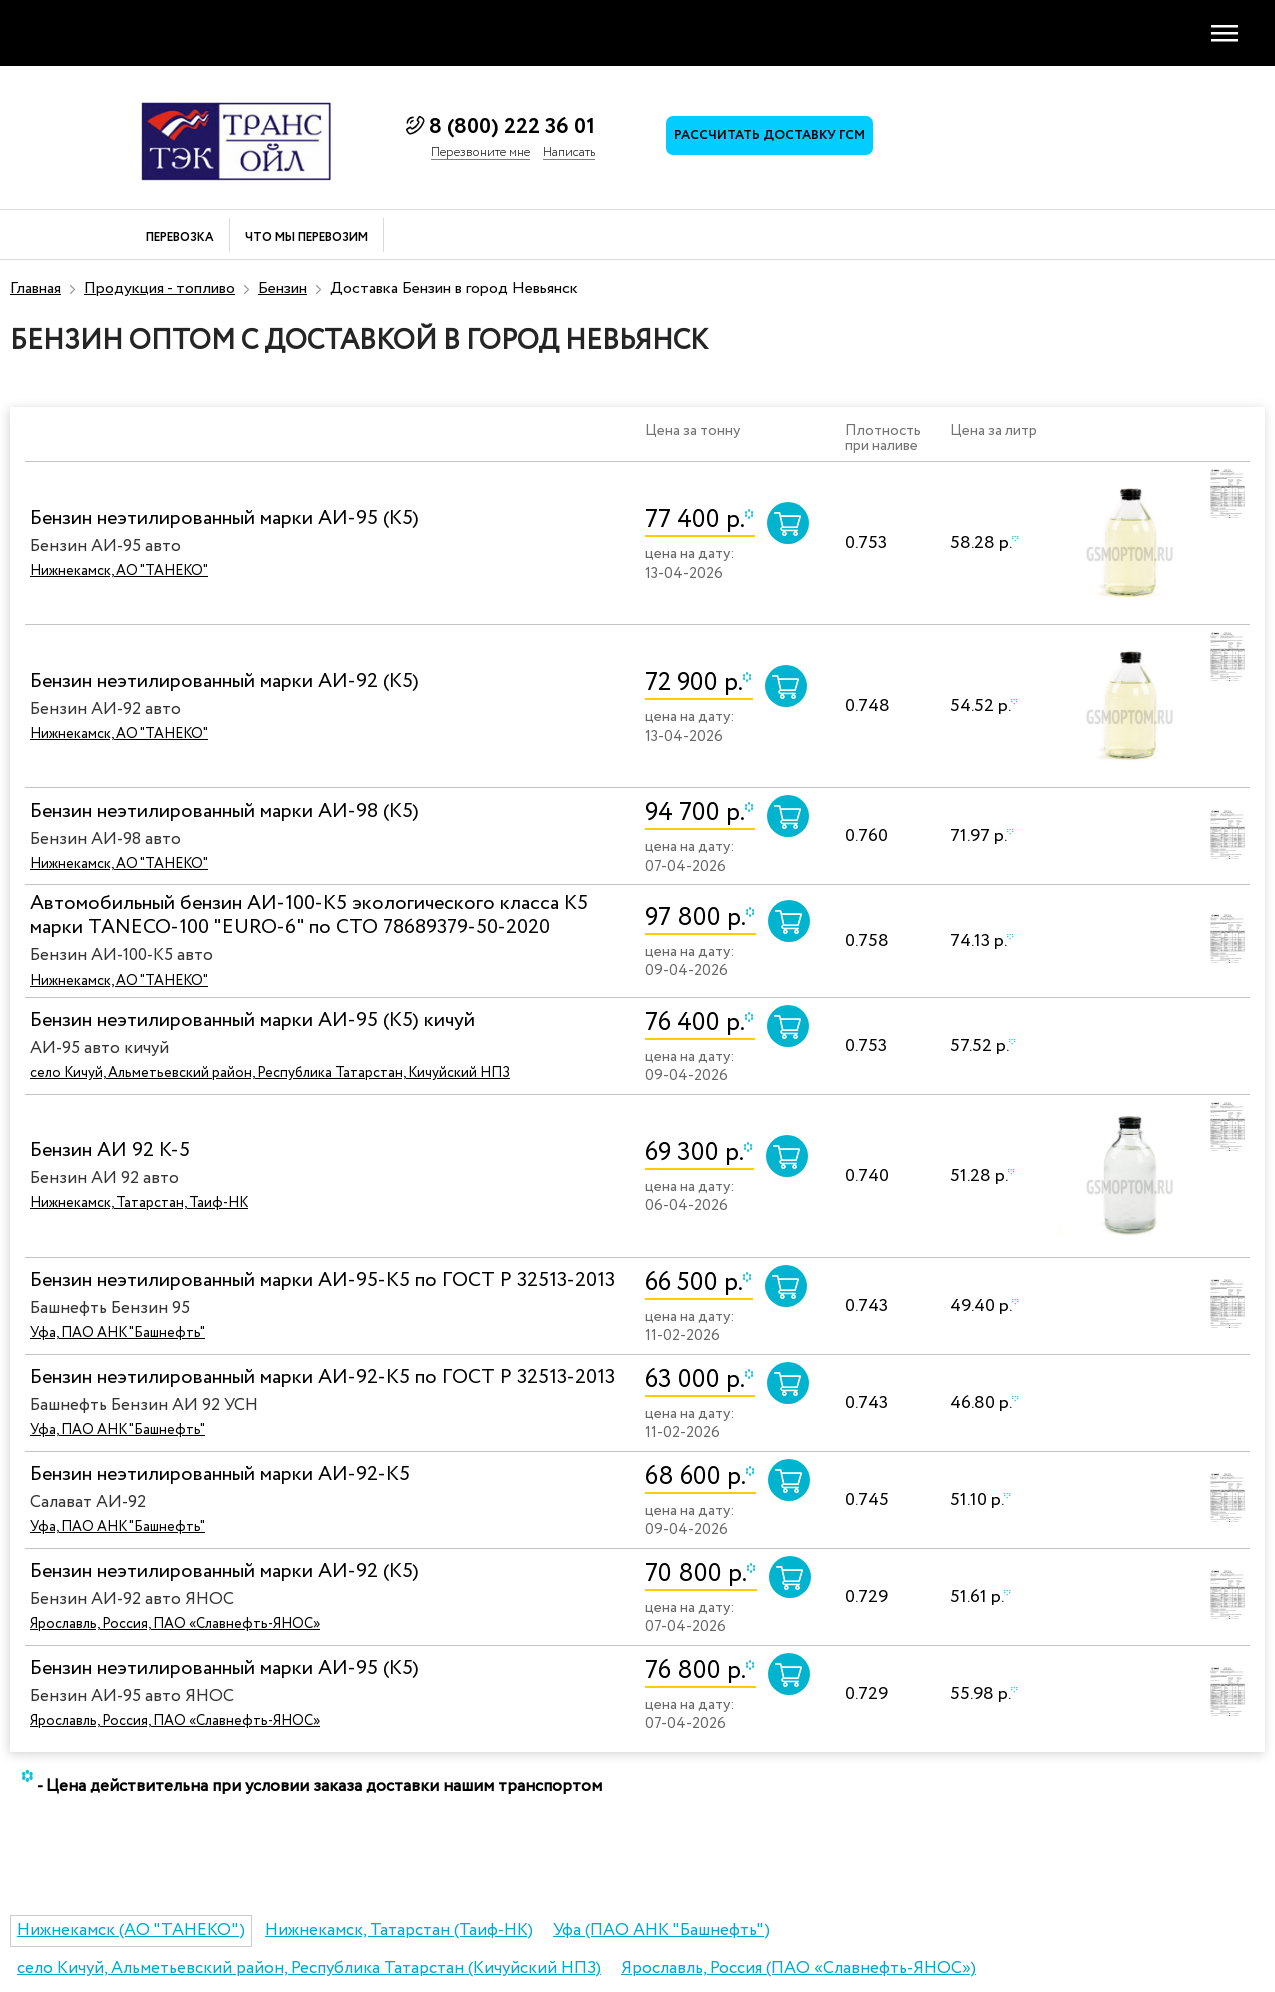 The height and width of the screenshot is (1992, 1275). I want to click on Что мы перевозим, so click(306, 238).